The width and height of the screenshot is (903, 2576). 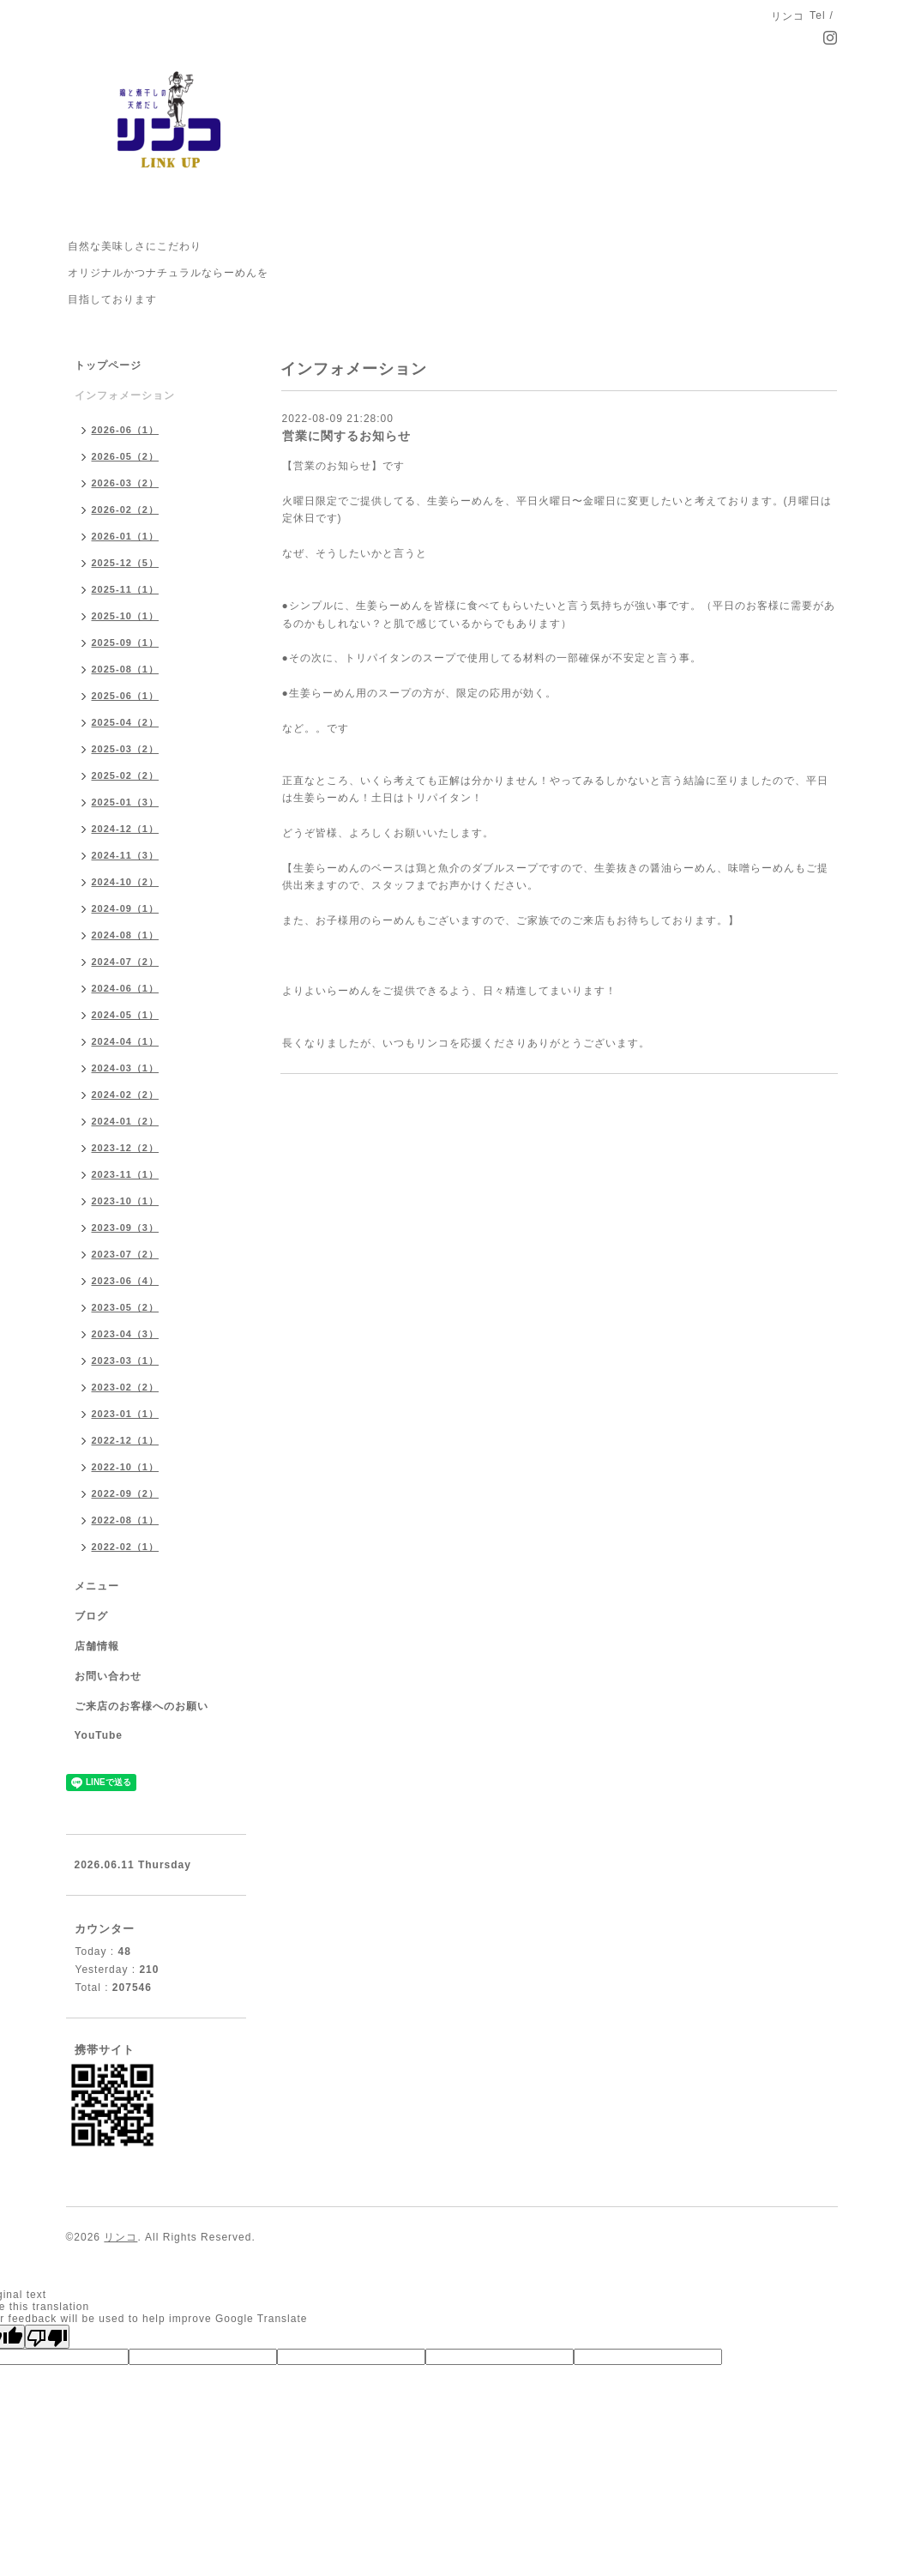 What do you see at coordinates (126, 563) in the screenshot?
I see `2025-12（5）` at bounding box center [126, 563].